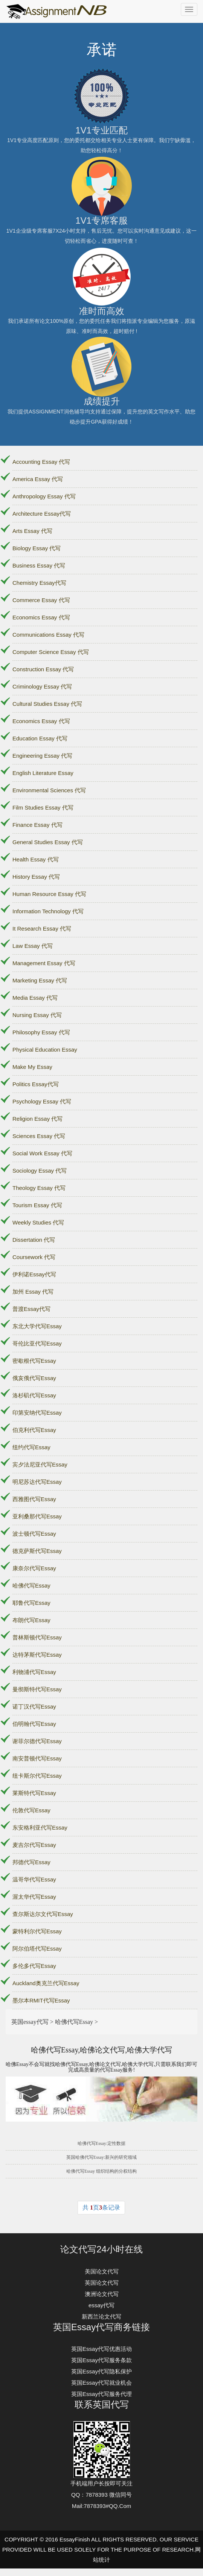 This screenshot has height=2576, width=203. What do you see at coordinates (34, 1896) in the screenshot?
I see `渥太华代写Essay` at bounding box center [34, 1896].